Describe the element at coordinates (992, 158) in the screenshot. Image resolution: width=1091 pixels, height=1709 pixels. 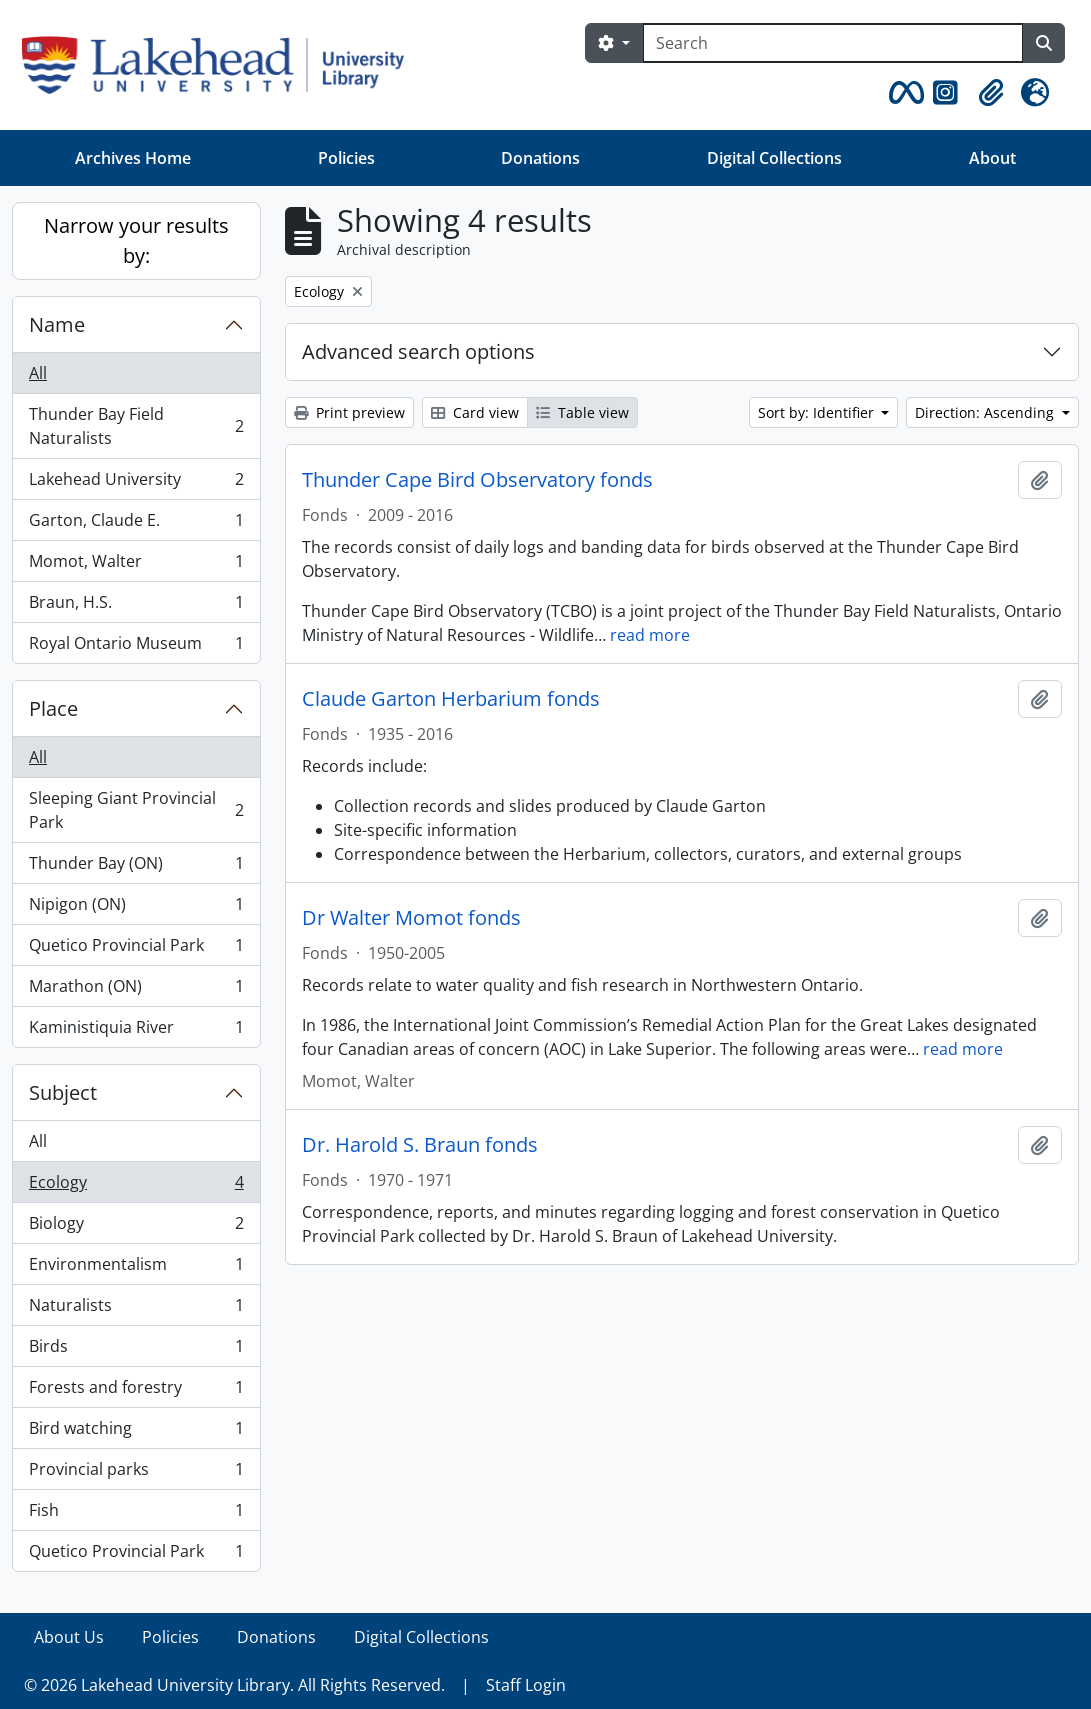
I see `About` at that location.